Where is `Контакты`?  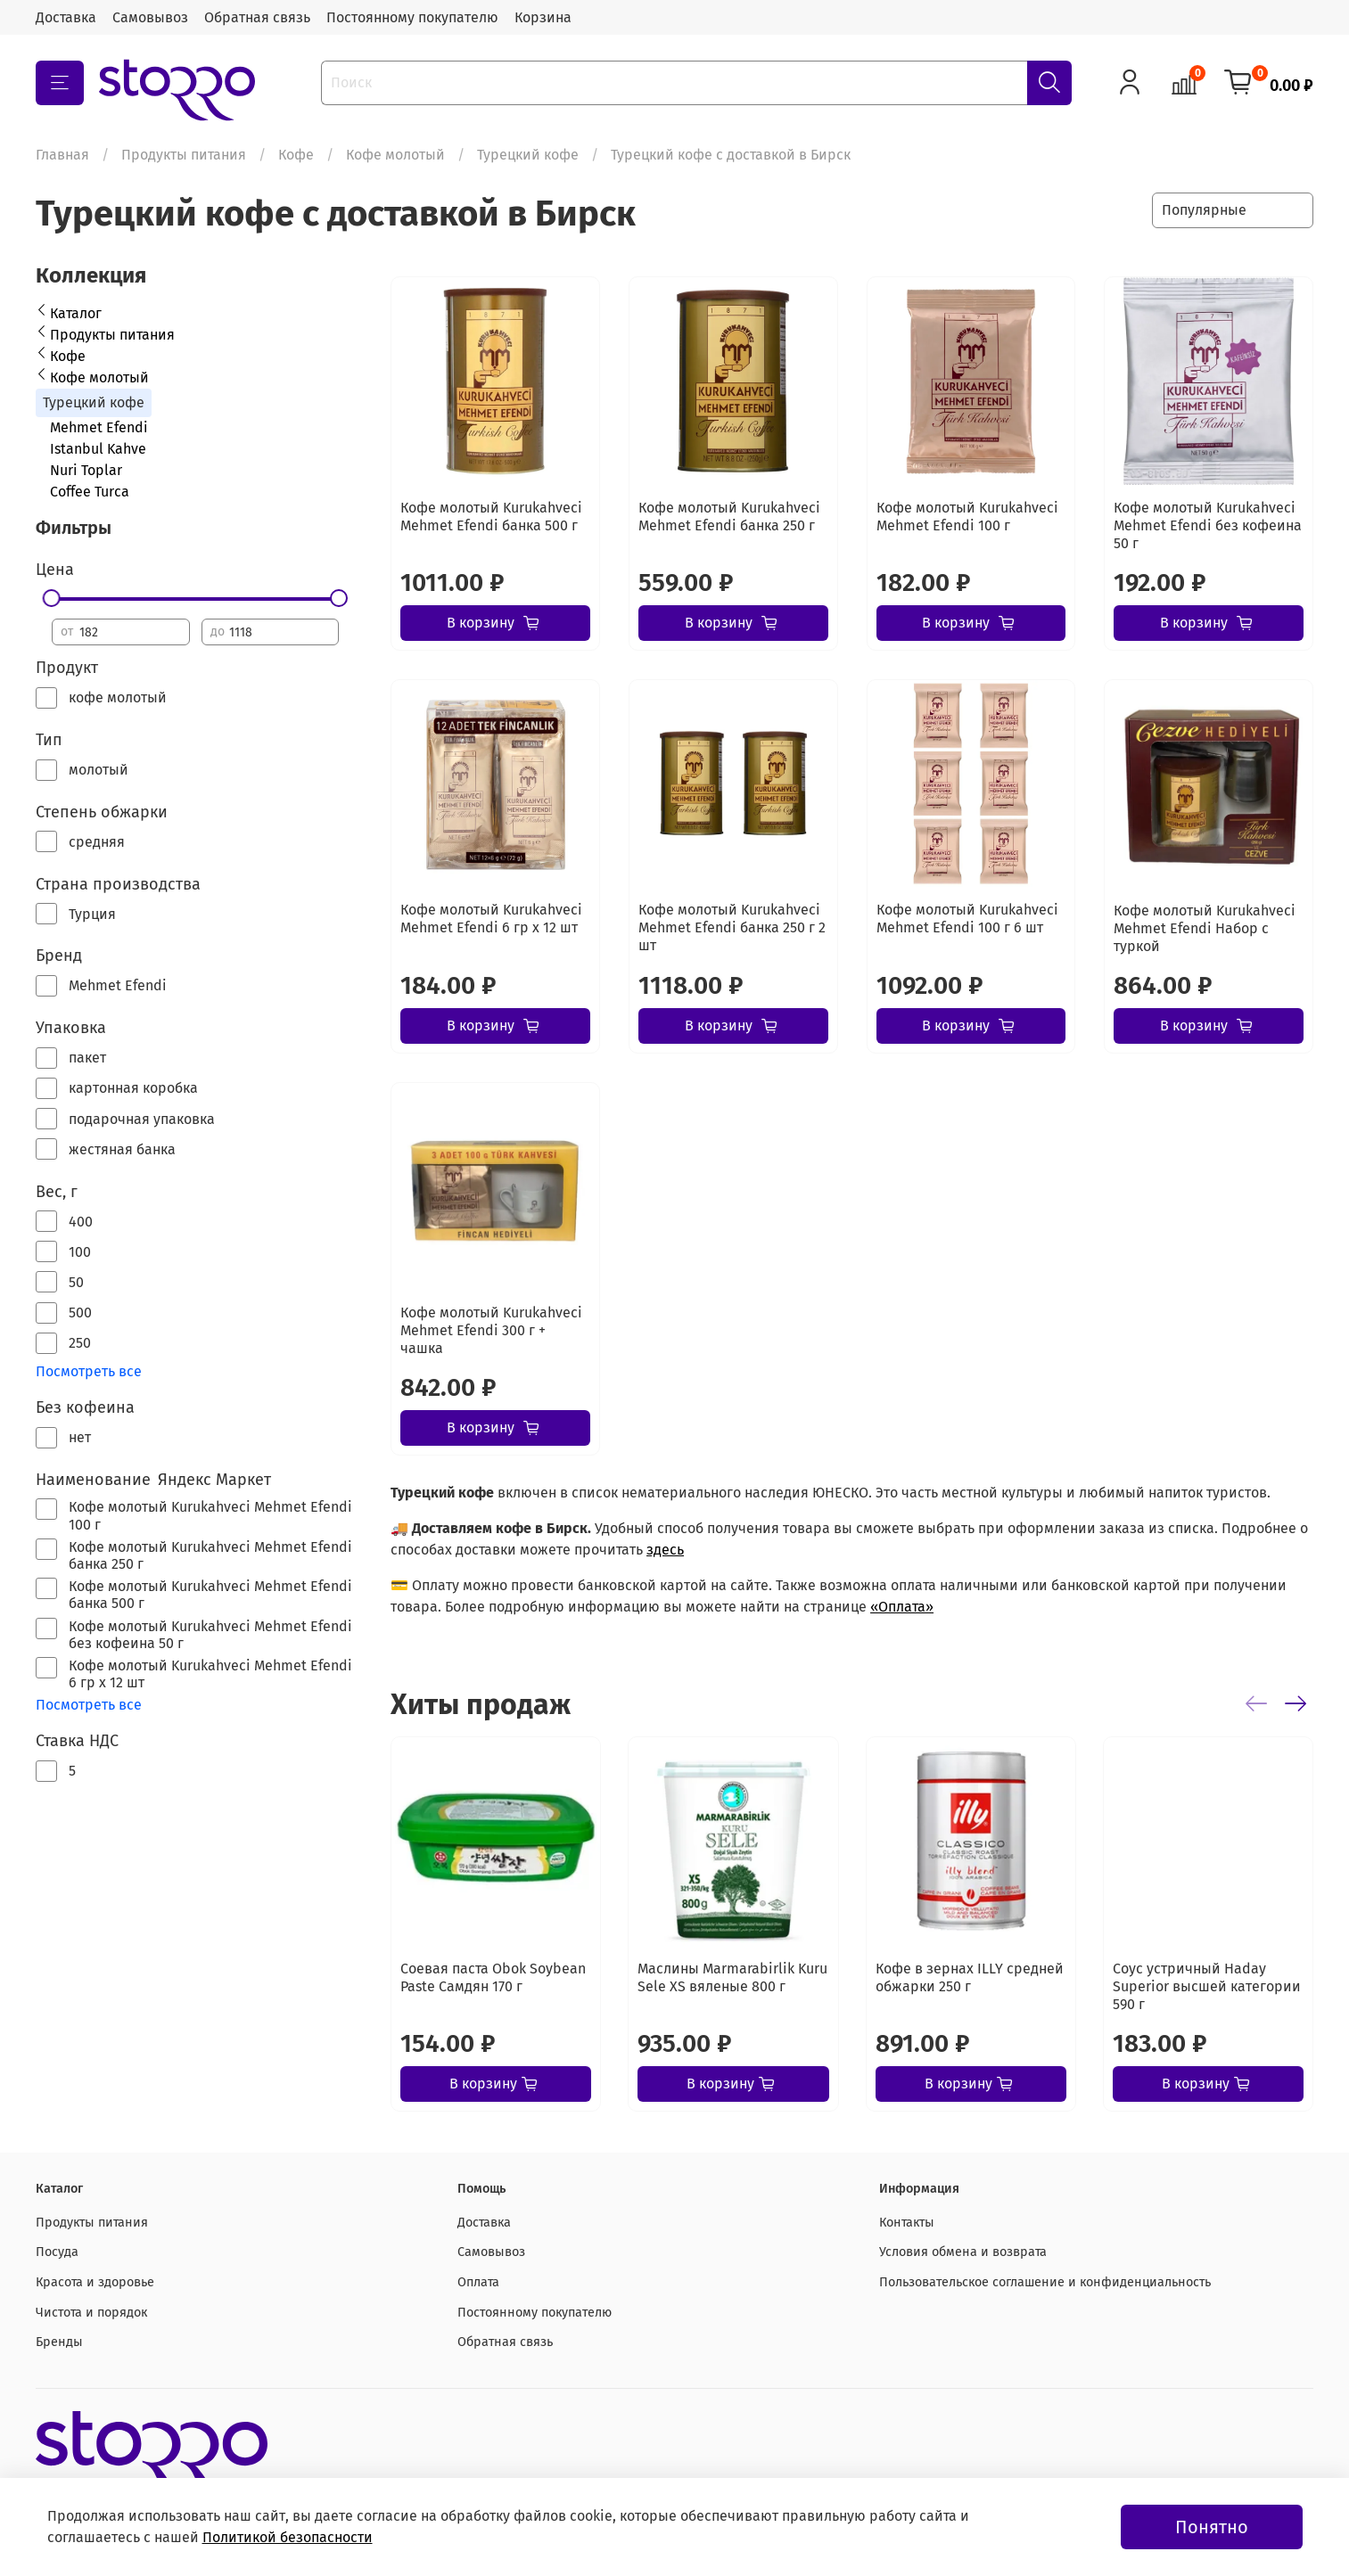 Контакты is located at coordinates (906, 2222).